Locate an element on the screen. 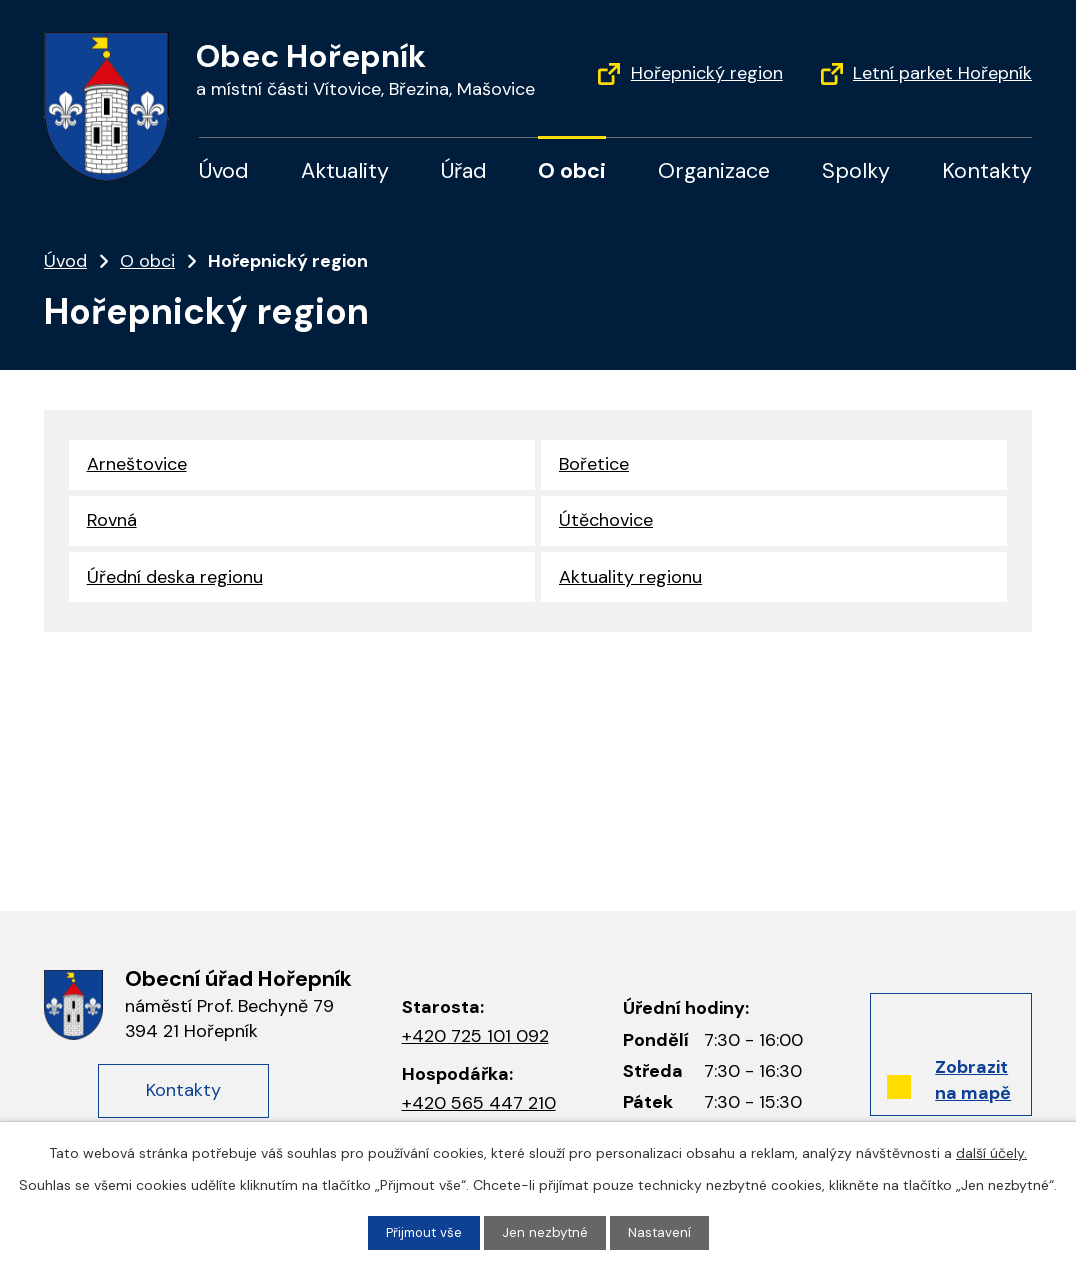  Hořepnický region is located at coordinates (707, 73).